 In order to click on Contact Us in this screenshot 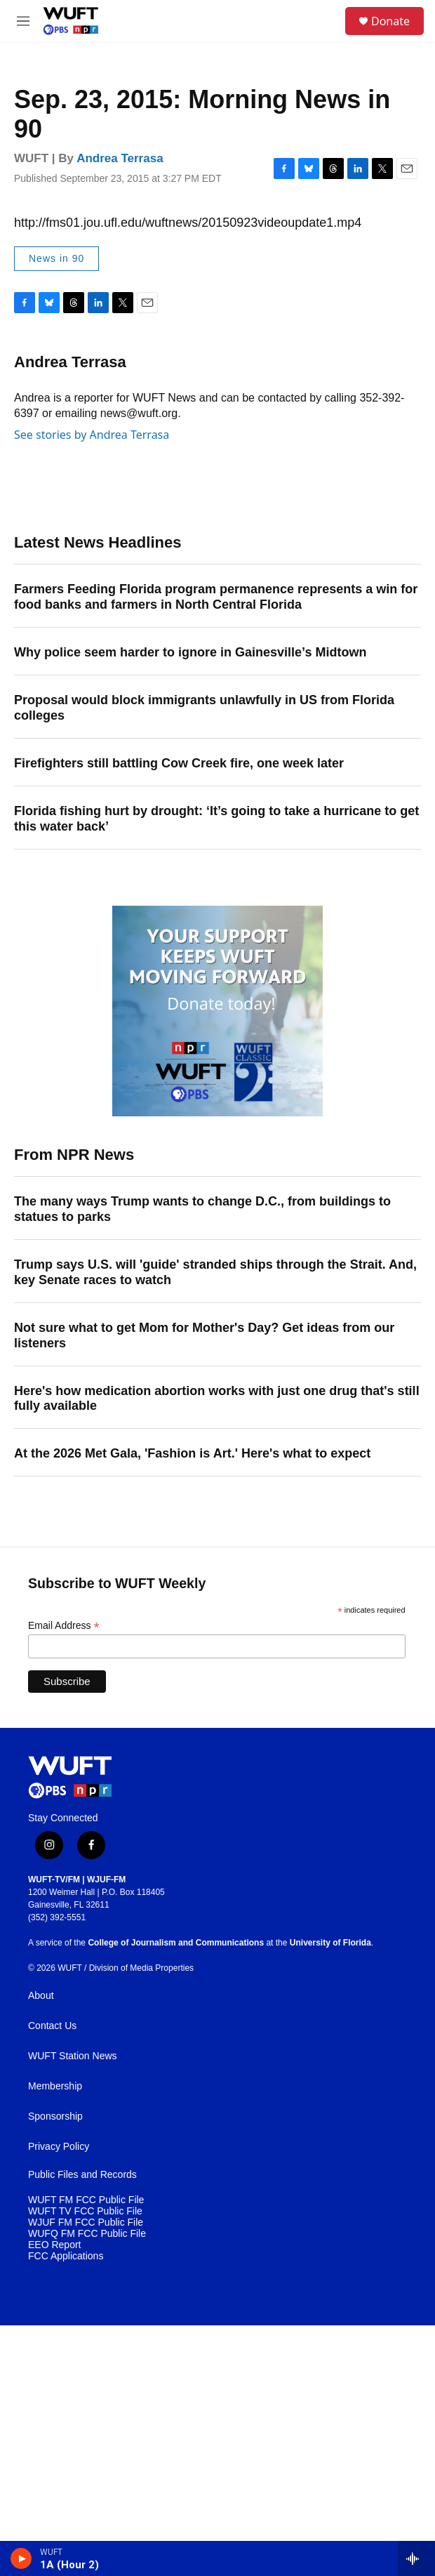, I will do `click(52, 2026)`.